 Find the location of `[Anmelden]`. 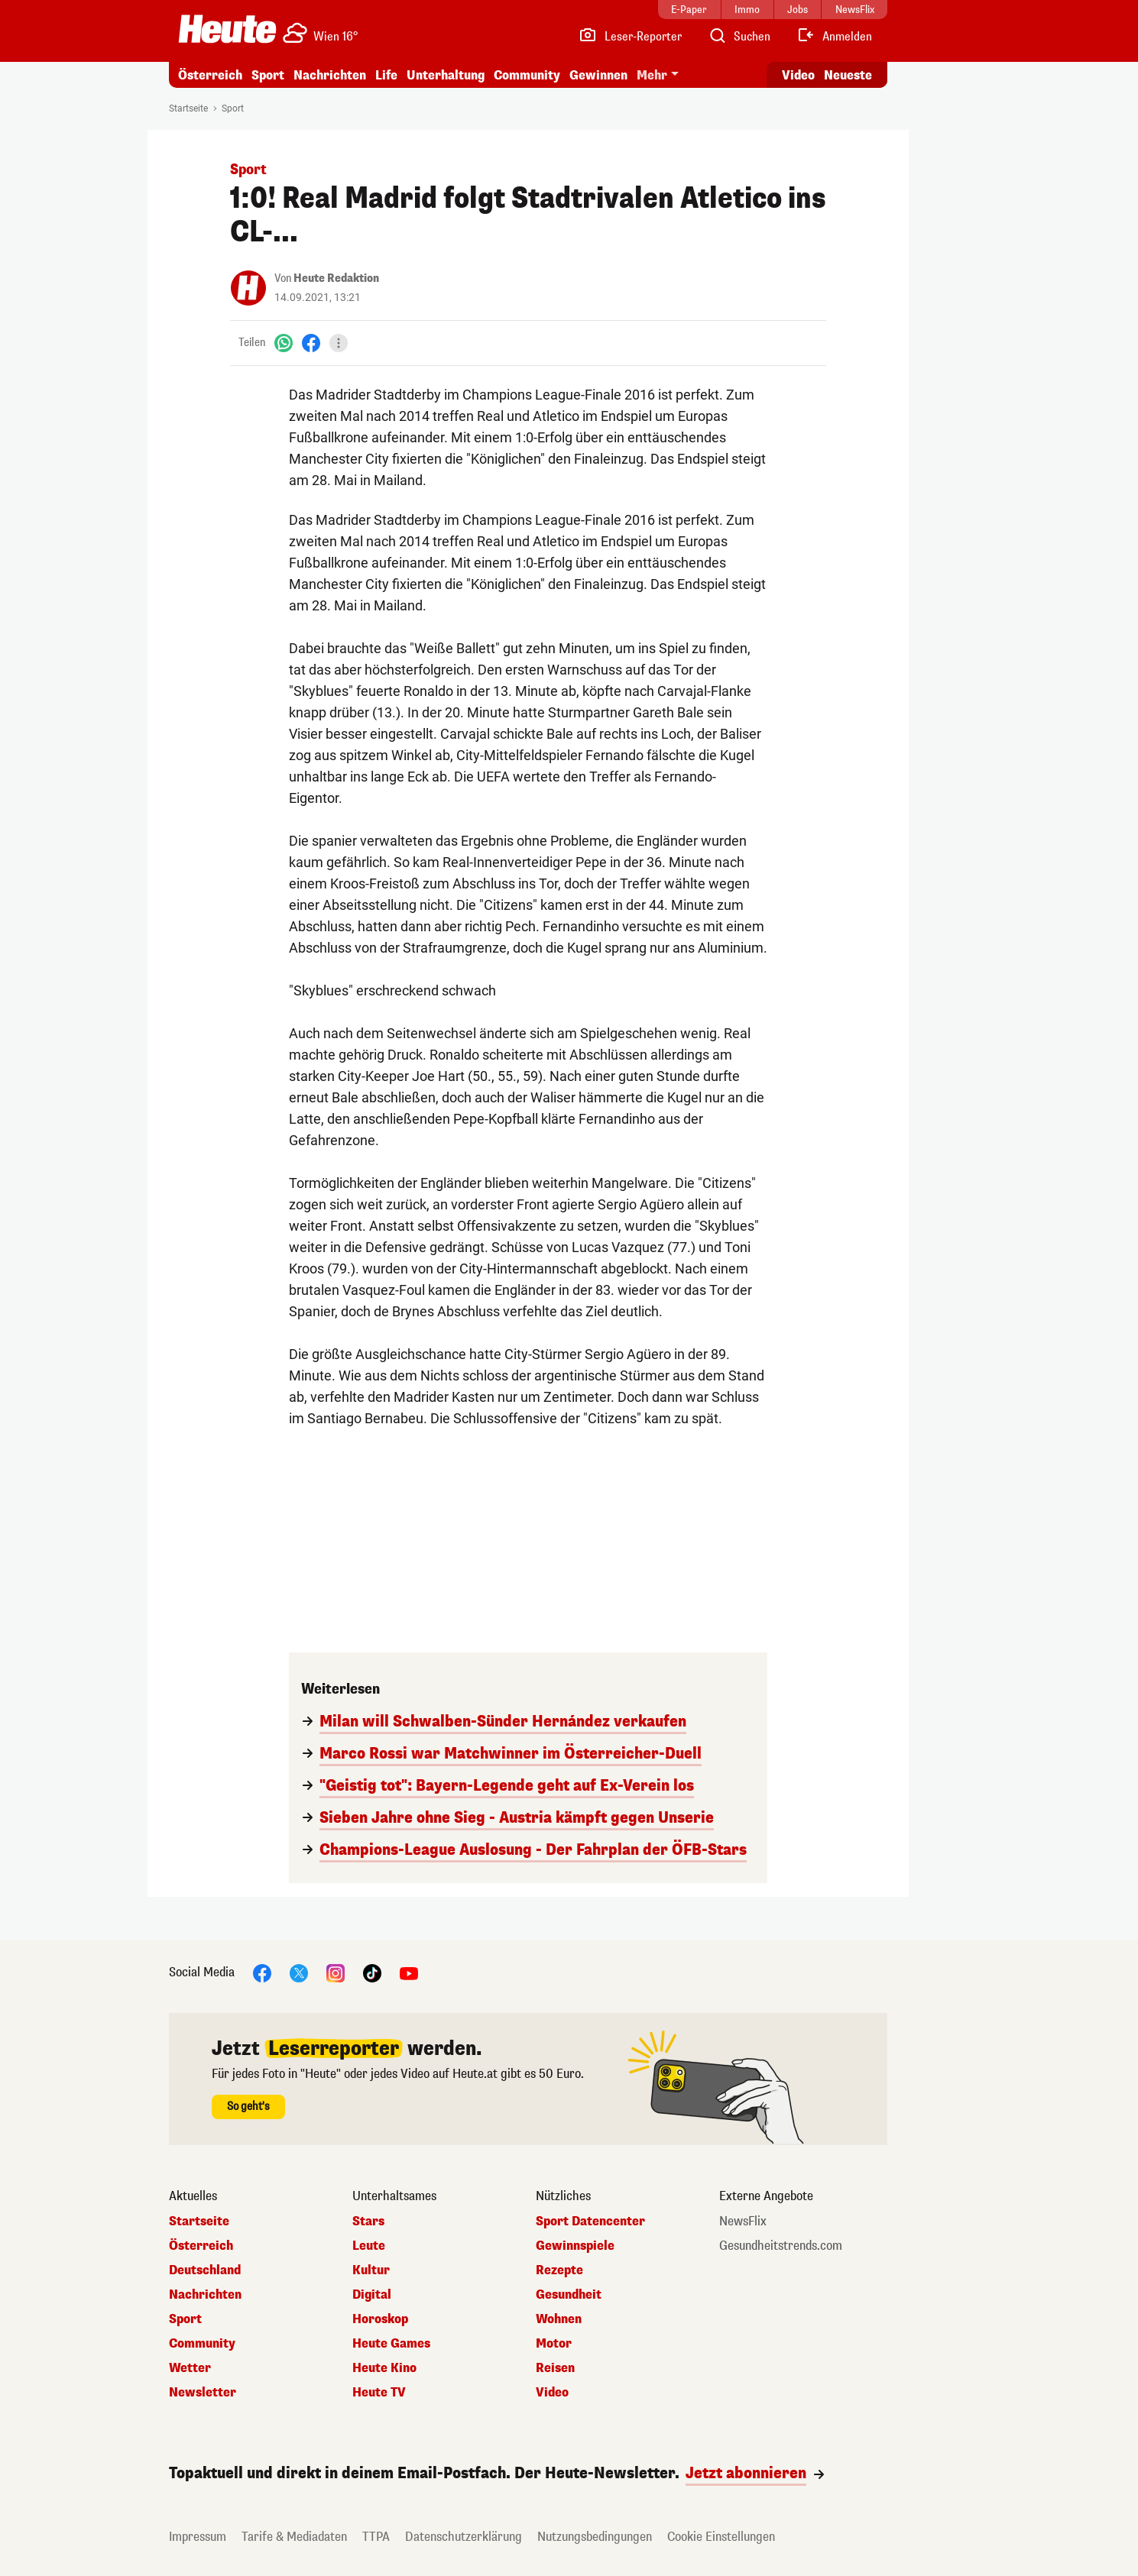

[Anmelden] is located at coordinates (834, 36).